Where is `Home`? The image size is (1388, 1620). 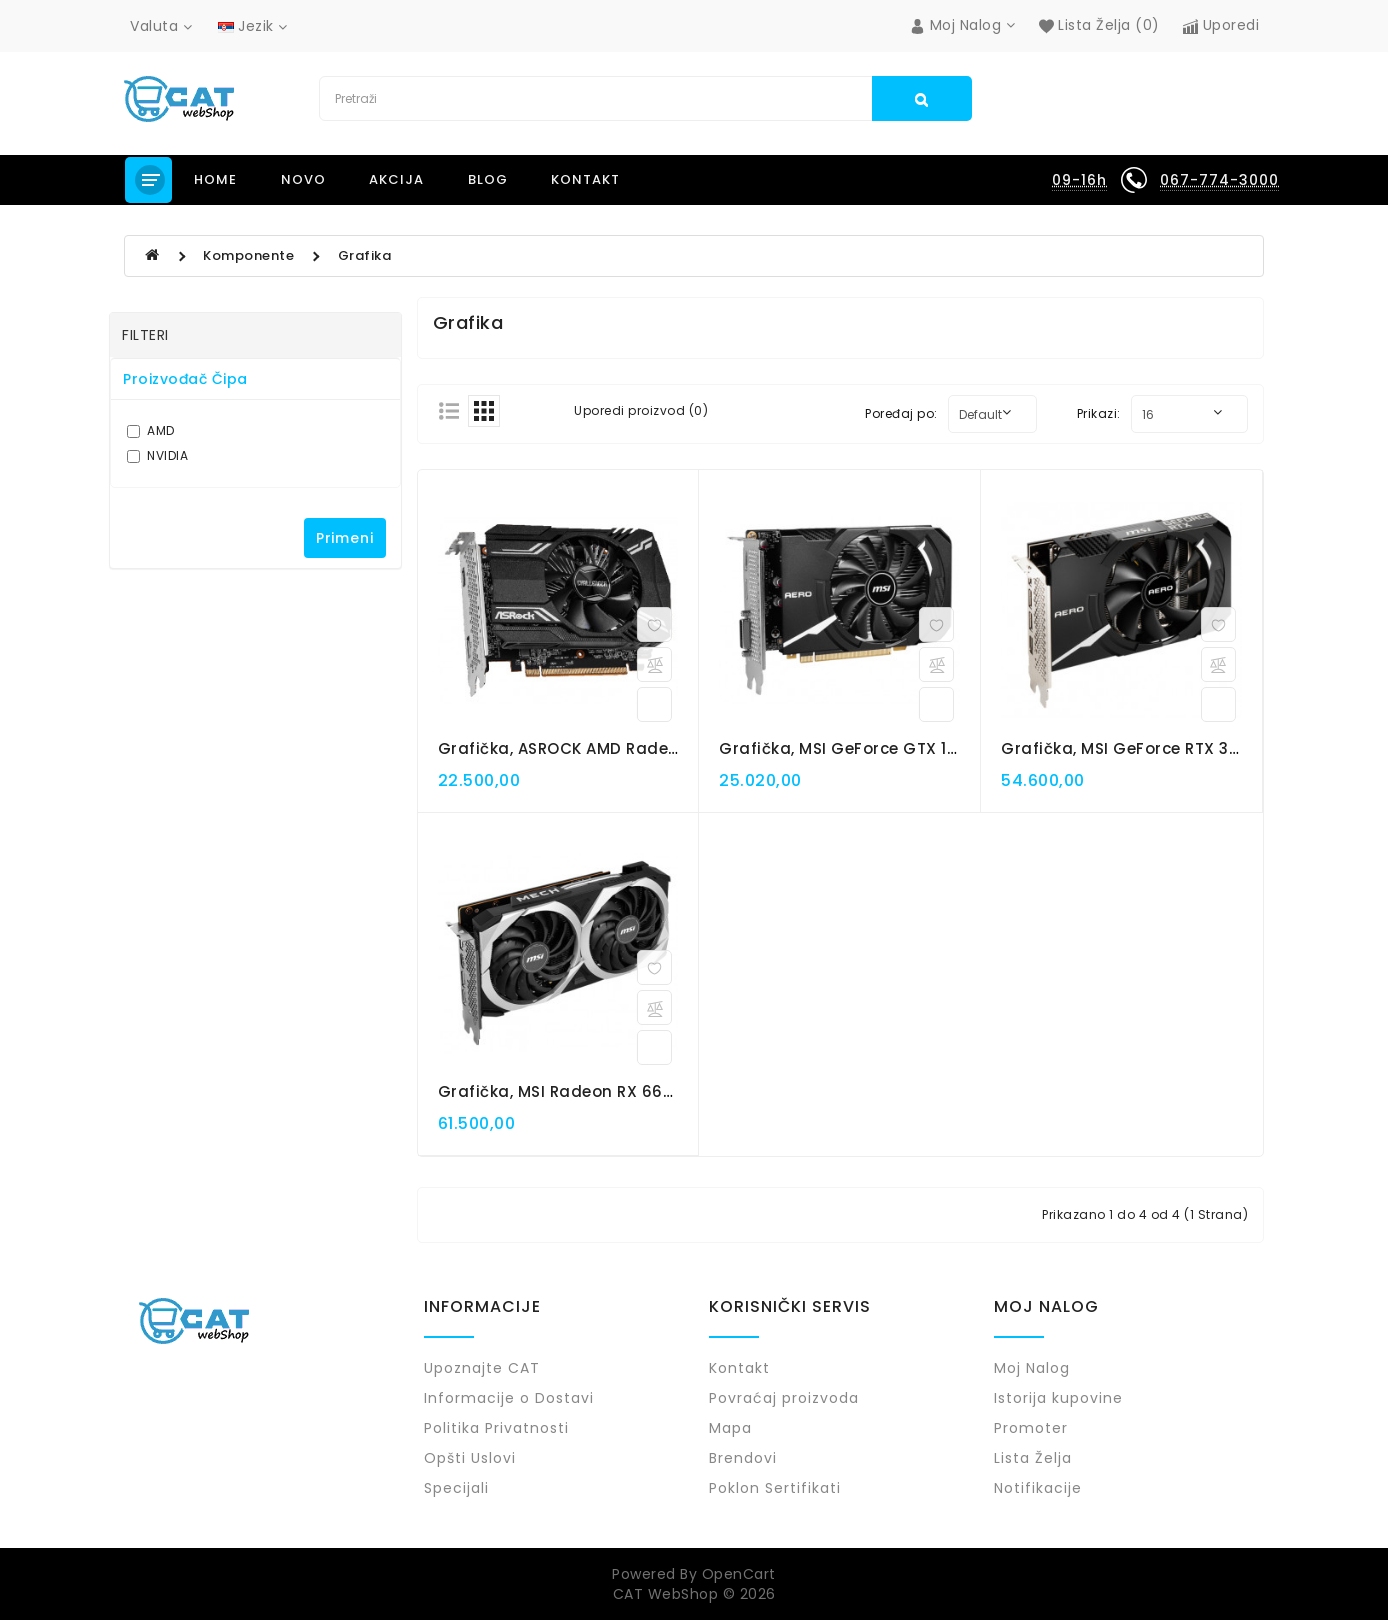
Home is located at coordinates (215, 179).